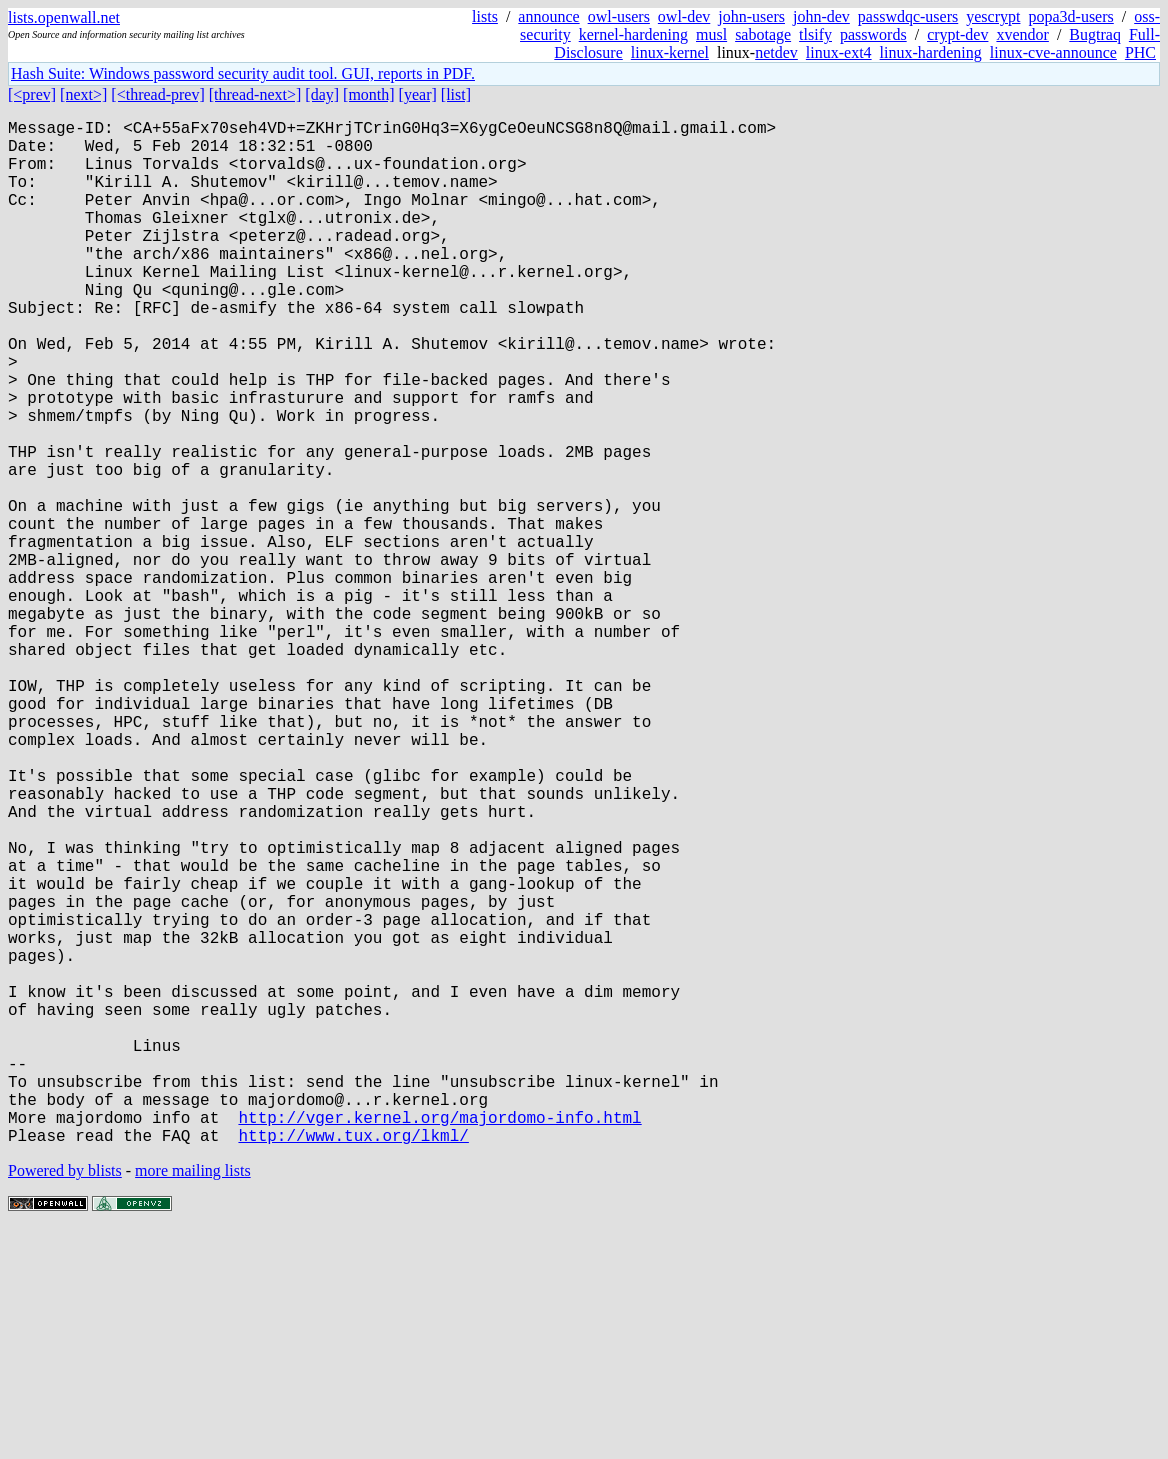 This screenshot has width=1168, height=1459. What do you see at coordinates (839, 52) in the screenshot?
I see `linux-ext4` at bounding box center [839, 52].